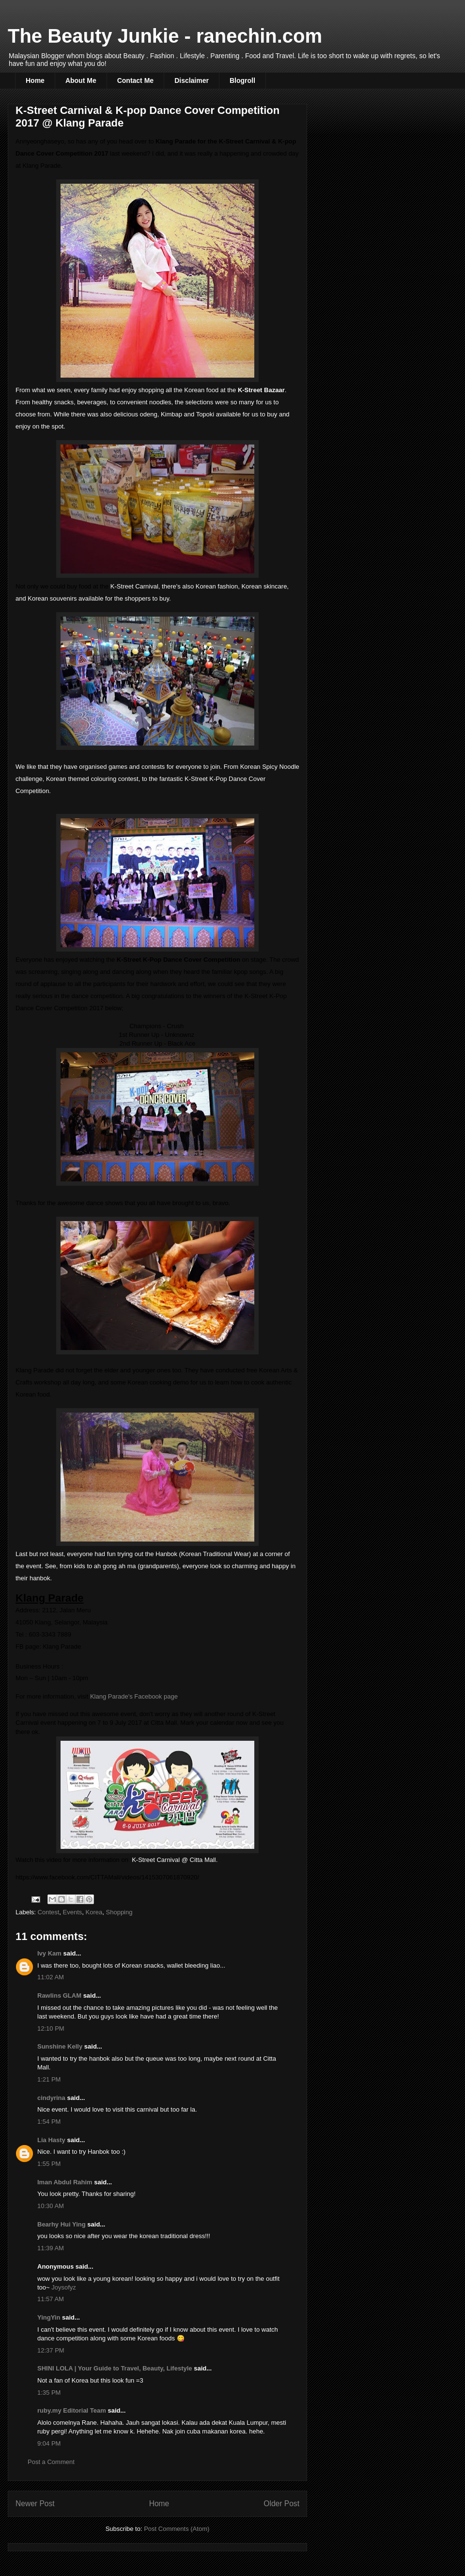  Describe the element at coordinates (80, 80) in the screenshot. I see `About Me` at that location.